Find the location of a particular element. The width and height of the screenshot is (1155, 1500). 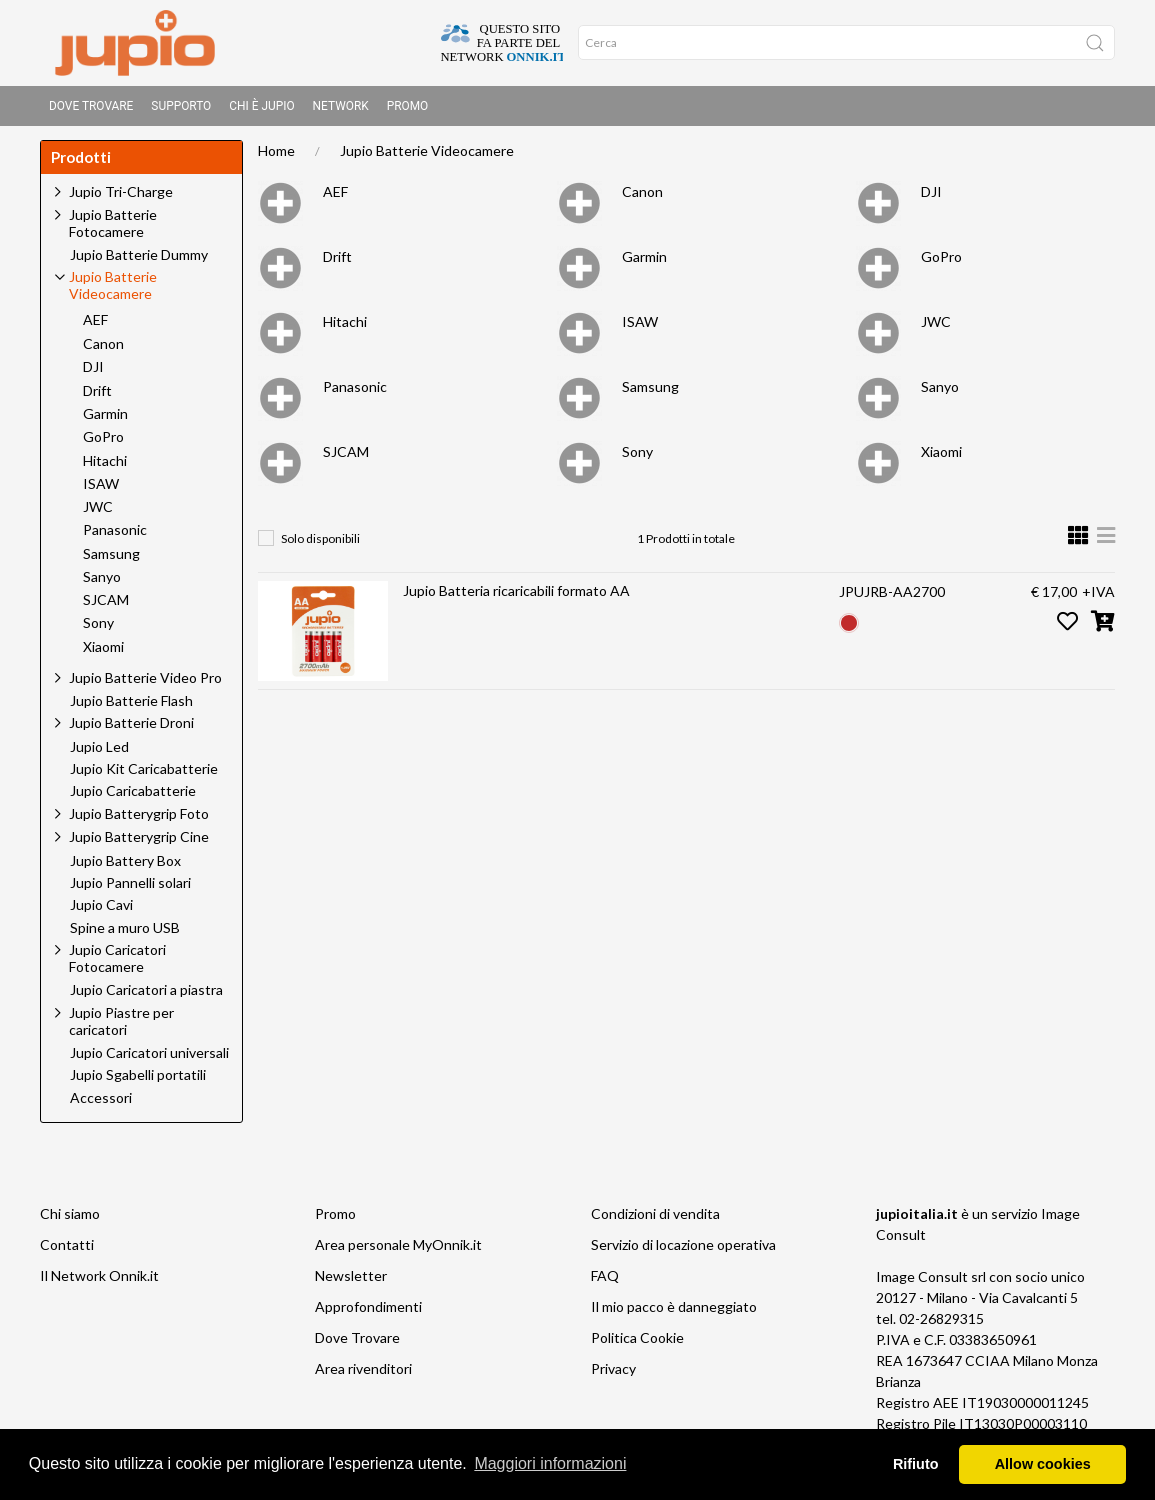

Jupio Sgabelli portatili is located at coordinates (138, 1081).